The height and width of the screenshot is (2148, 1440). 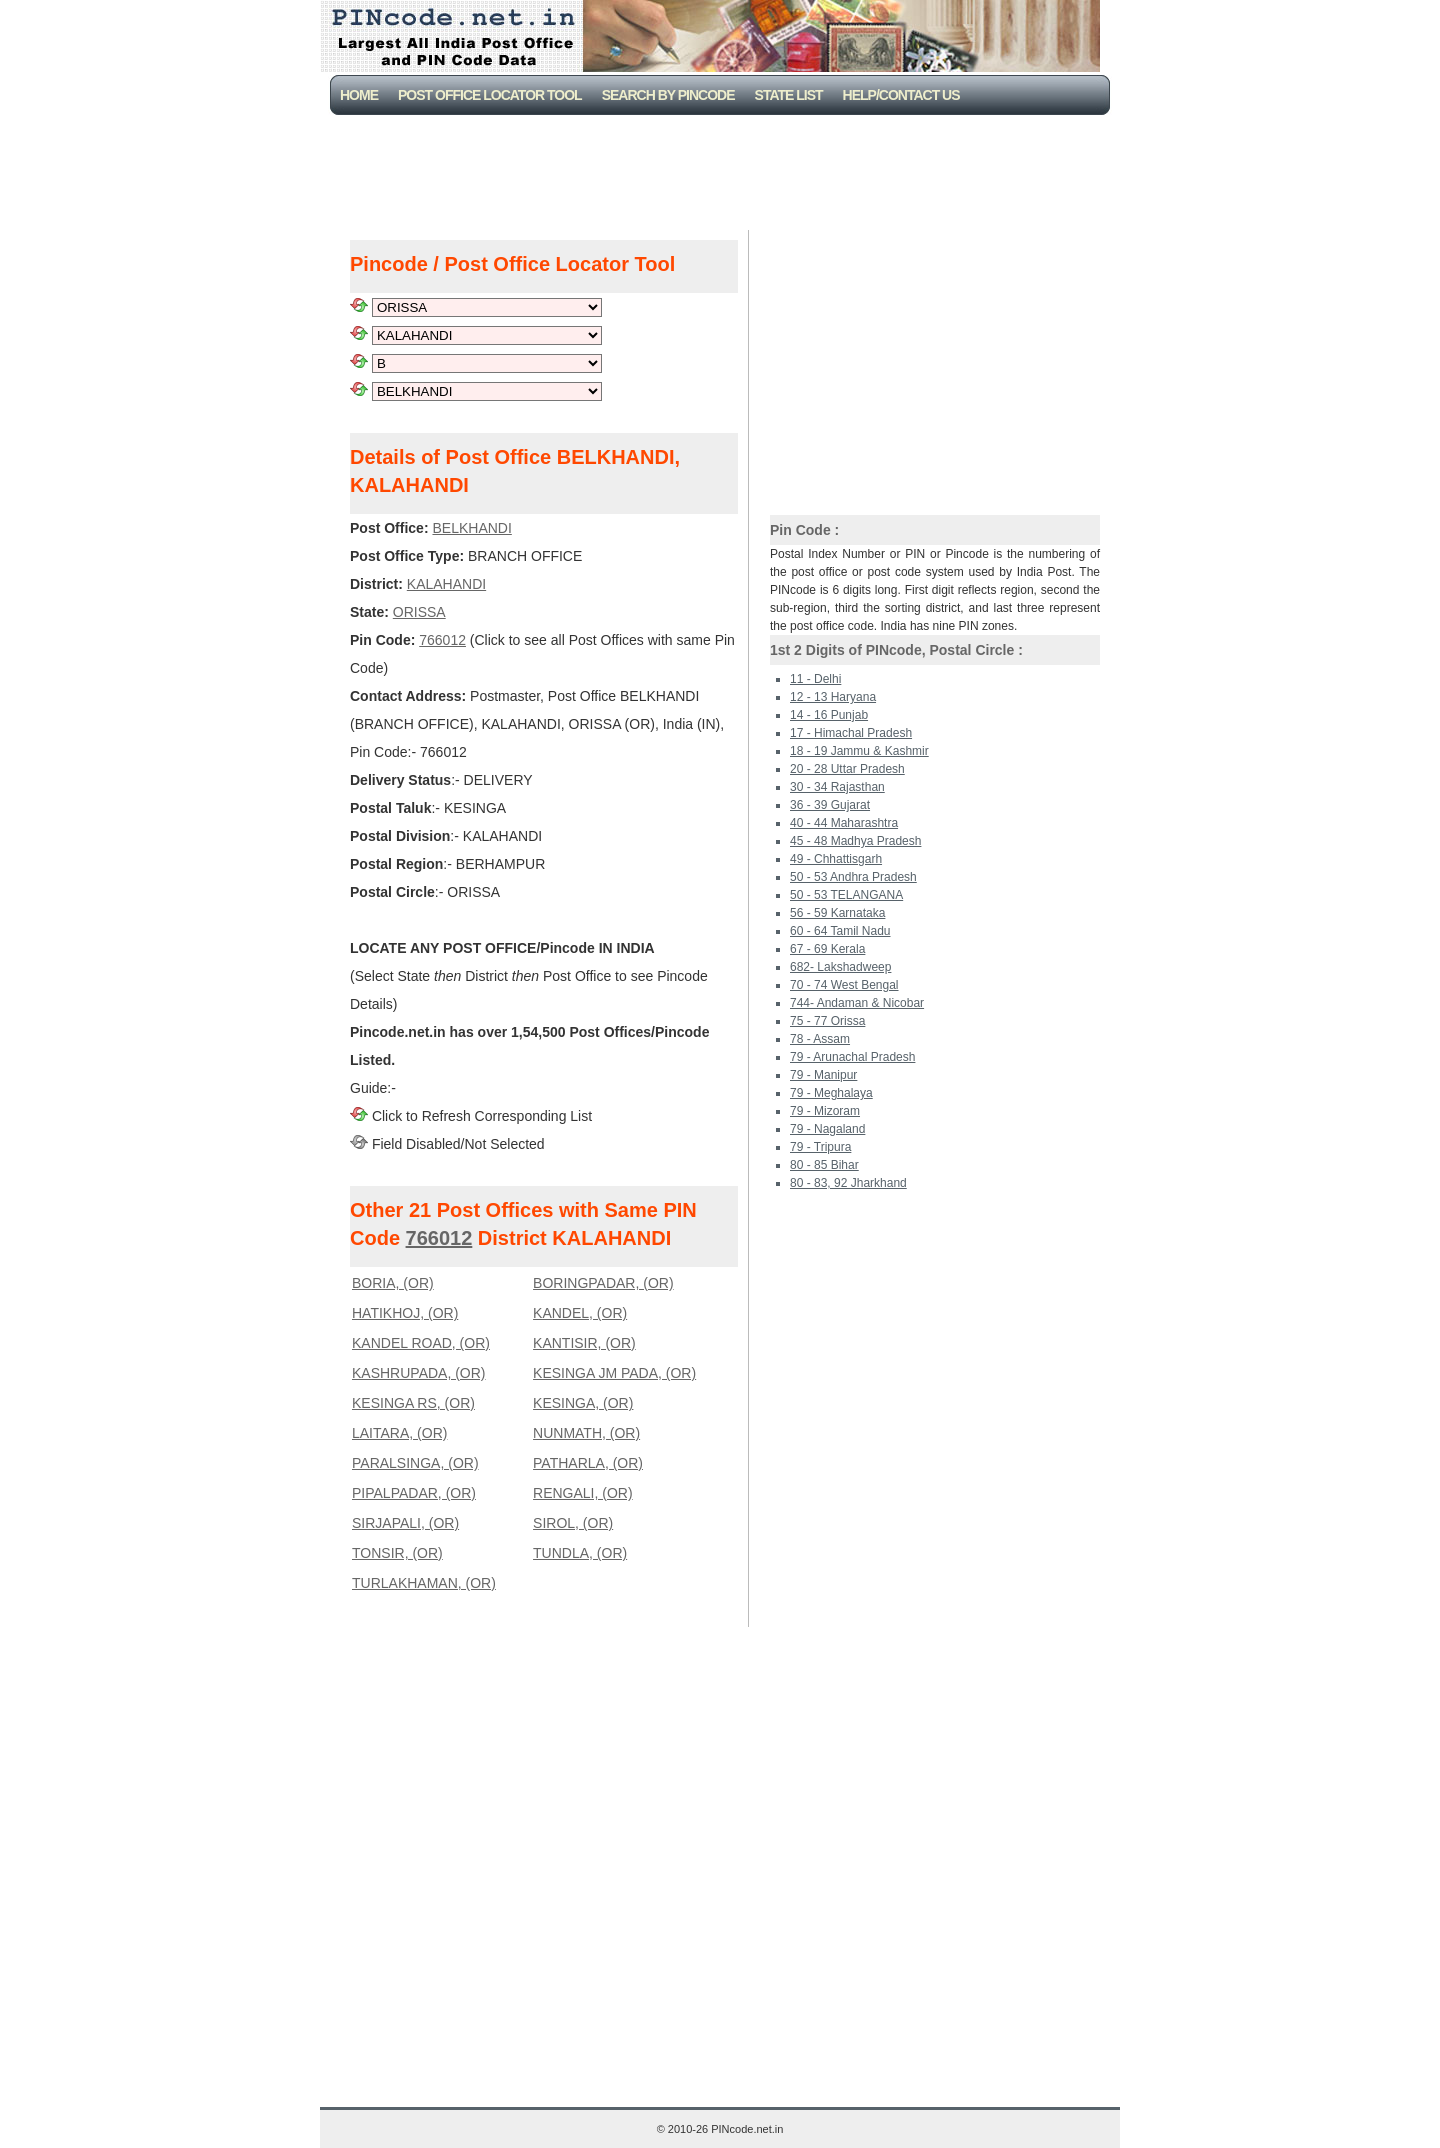 What do you see at coordinates (405, 1313) in the screenshot?
I see `HATIKHOJ, (OR)` at bounding box center [405, 1313].